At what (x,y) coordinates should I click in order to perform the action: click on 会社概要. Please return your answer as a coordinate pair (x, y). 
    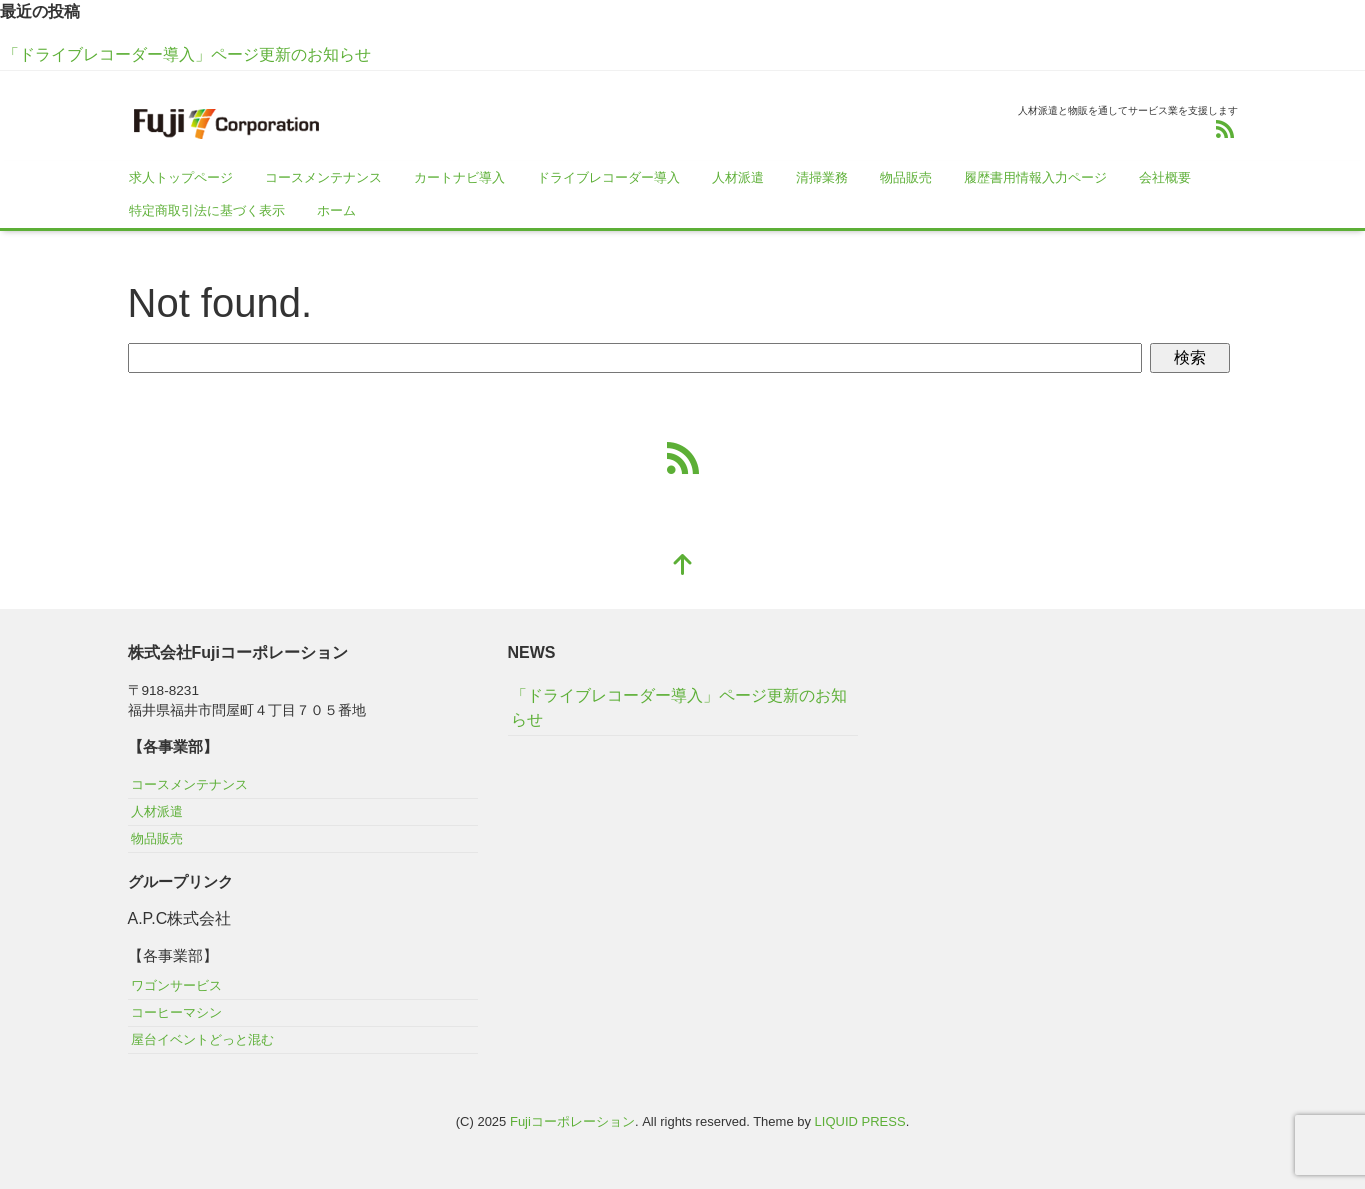
    Looking at the image, I should click on (1165, 177).